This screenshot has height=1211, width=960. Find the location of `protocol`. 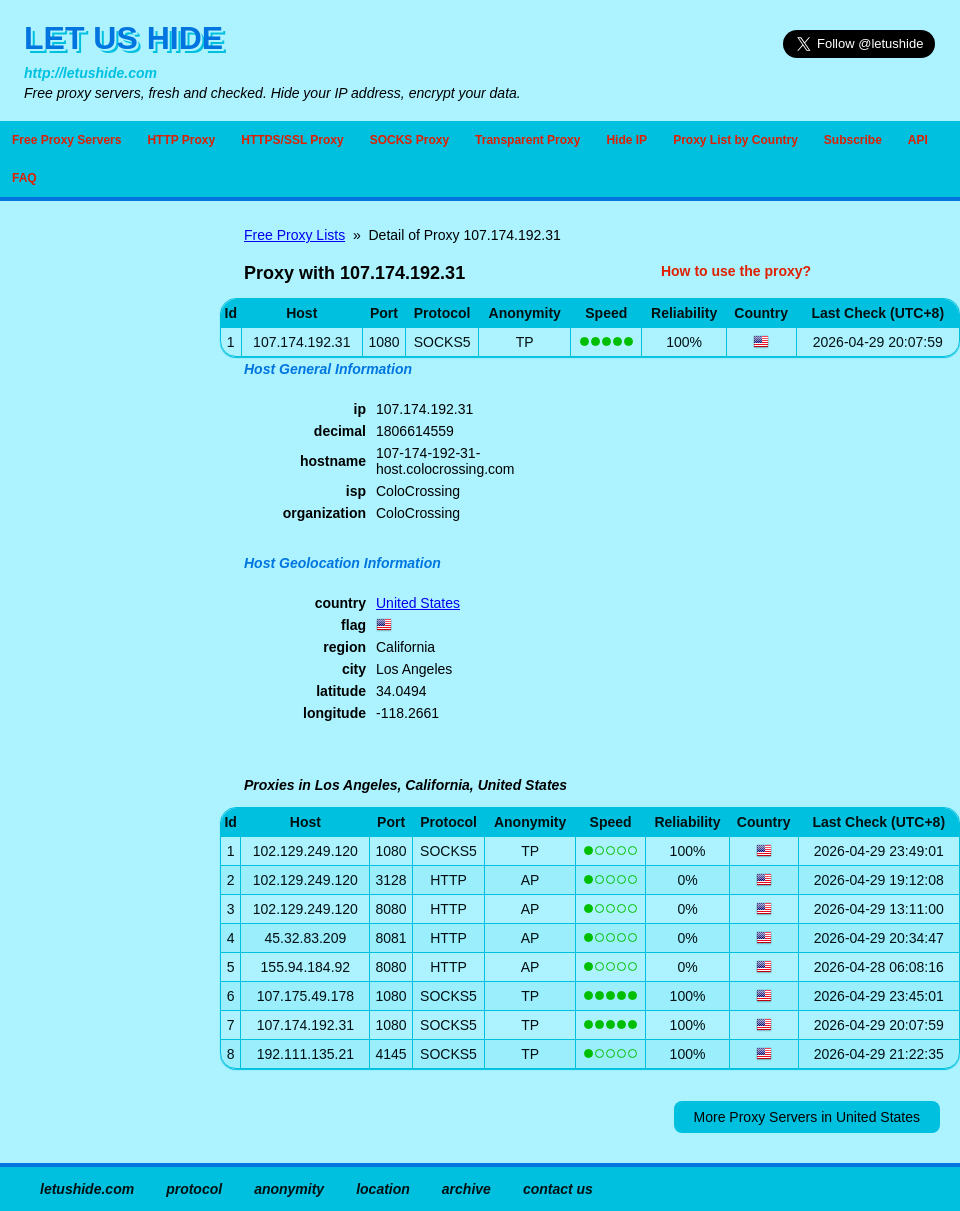

protocol is located at coordinates (194, 1189).